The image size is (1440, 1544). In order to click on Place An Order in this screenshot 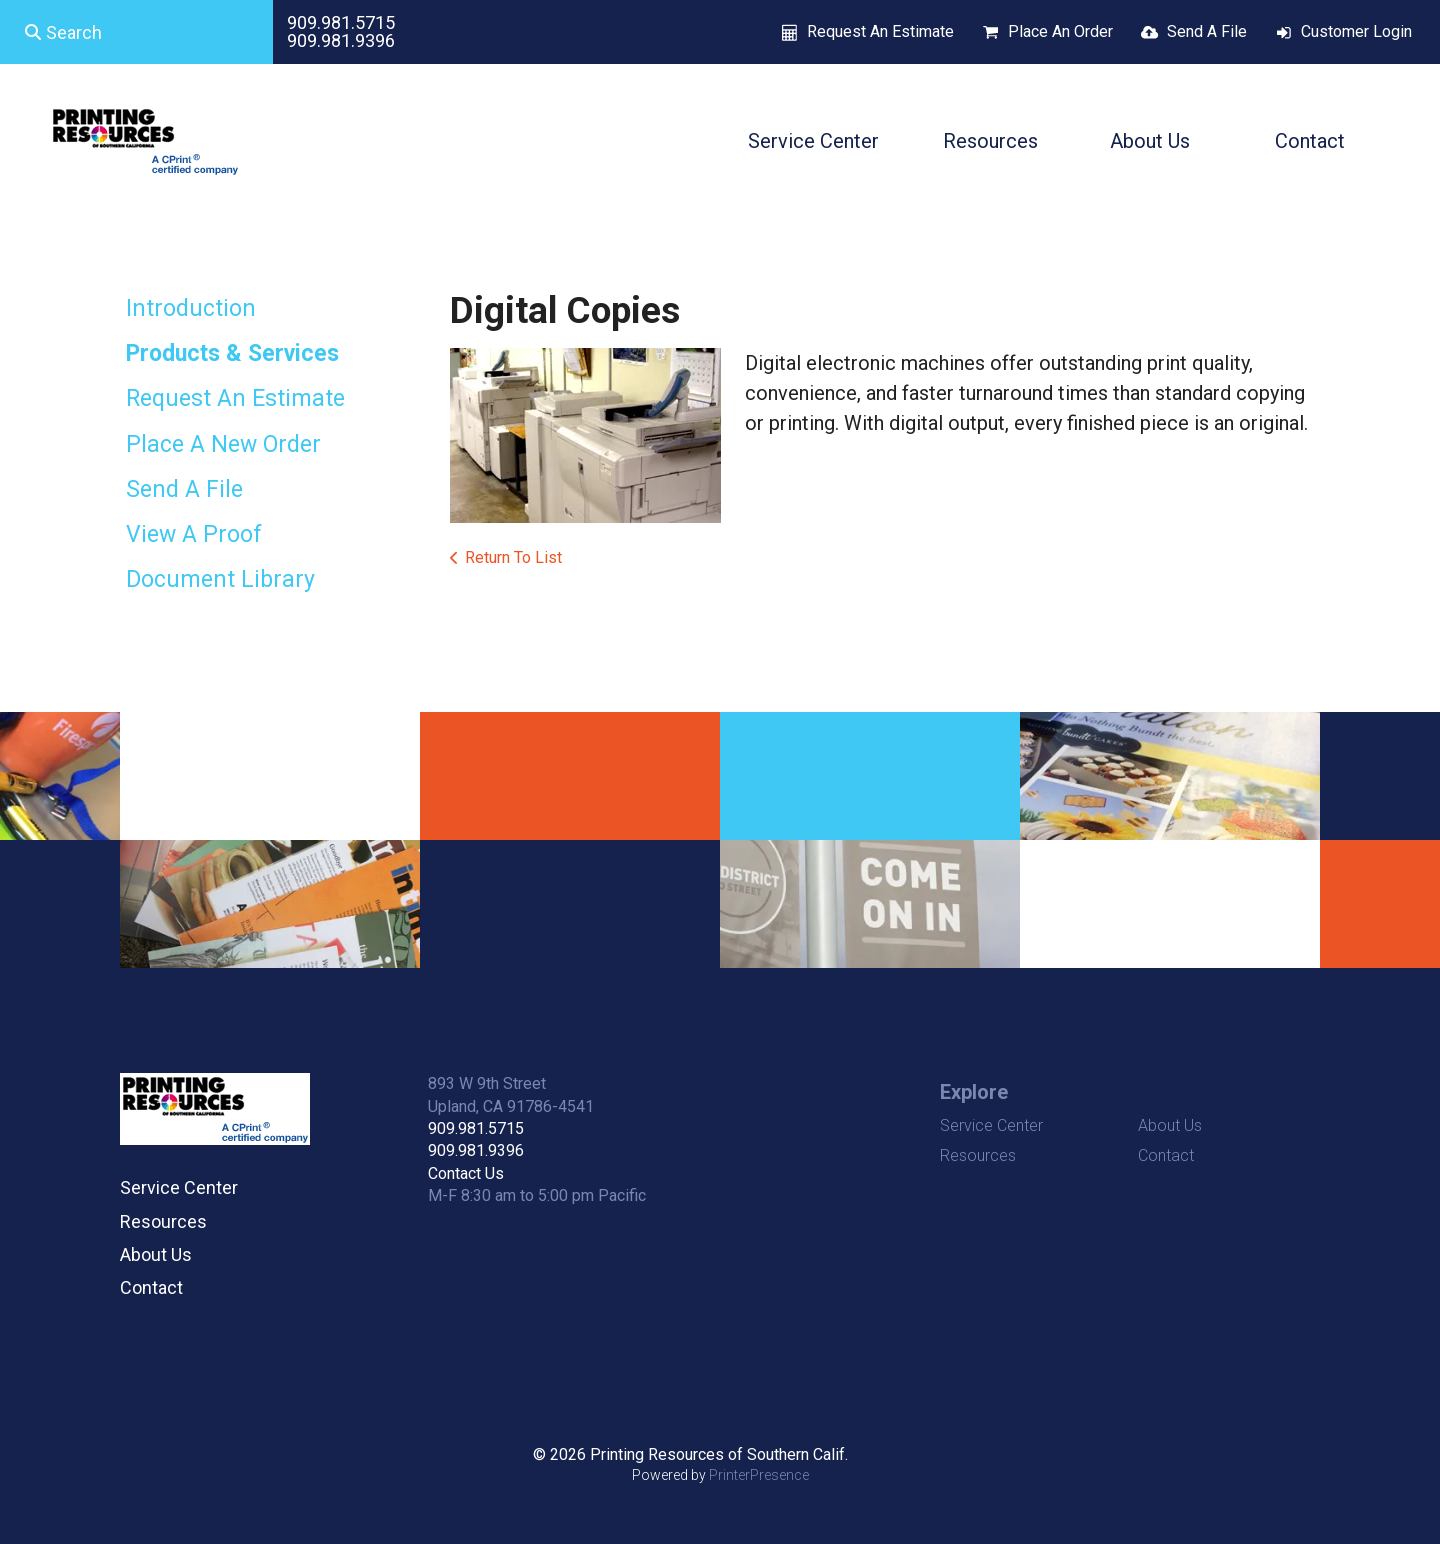, I will do `click(1060, 31)`.